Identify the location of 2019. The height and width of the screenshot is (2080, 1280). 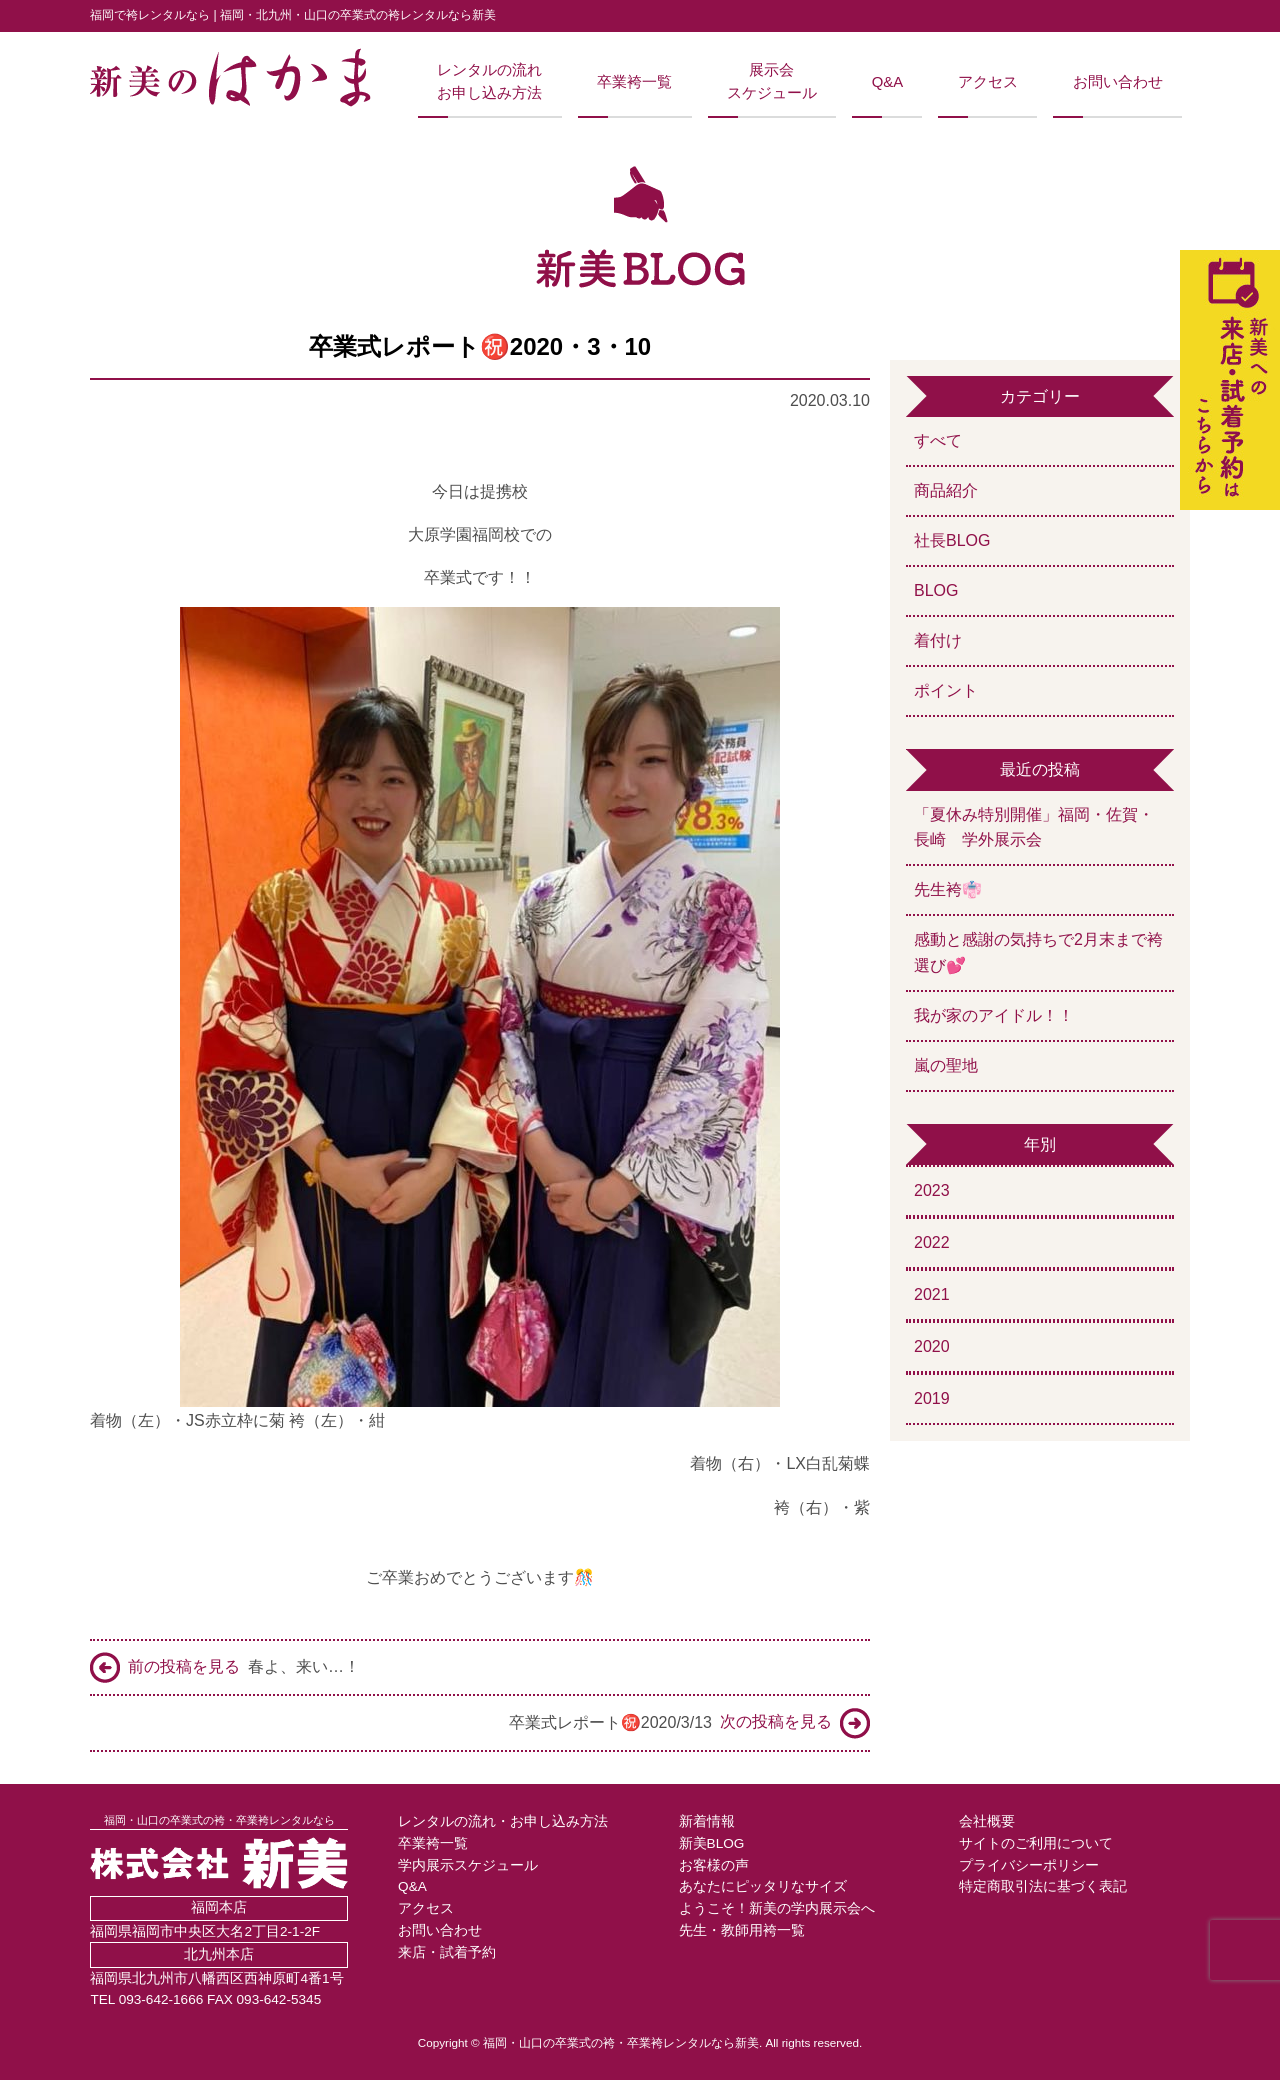
(932, 1398).